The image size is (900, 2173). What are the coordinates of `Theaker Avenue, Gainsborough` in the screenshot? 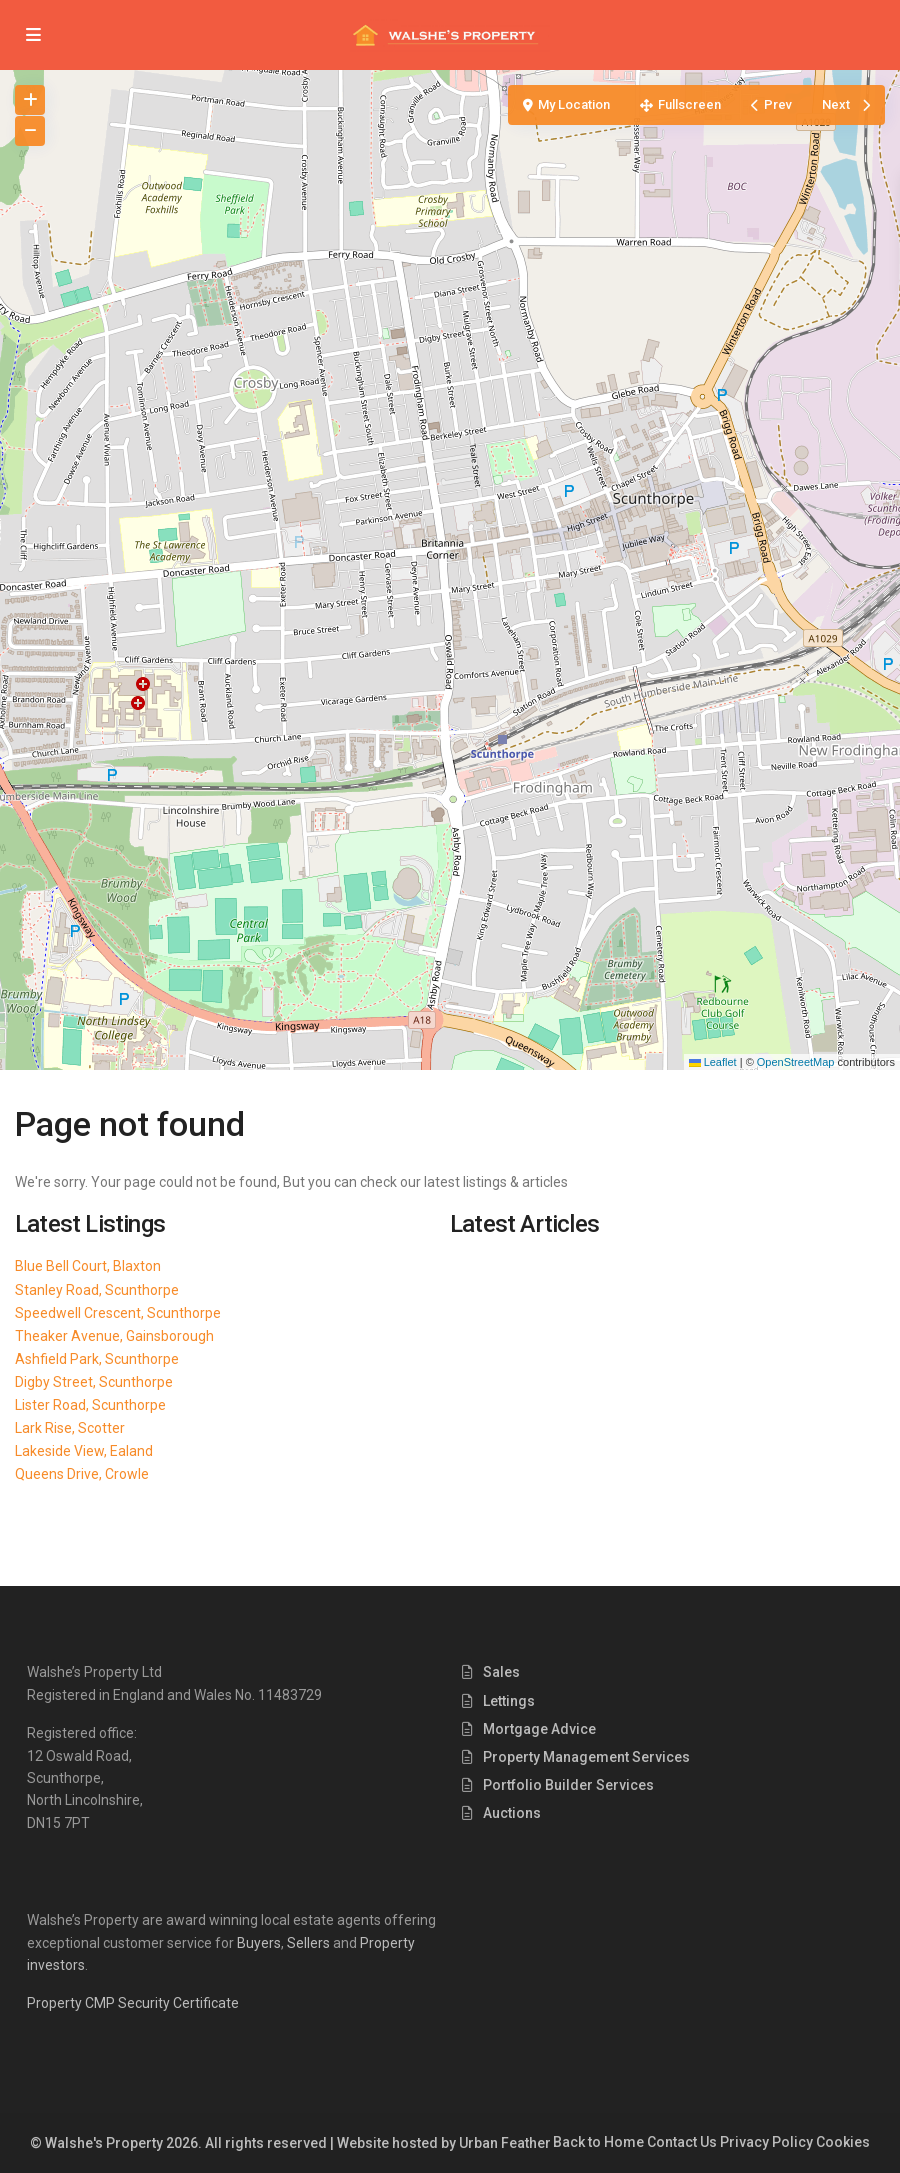 It's located at (114, 1336).